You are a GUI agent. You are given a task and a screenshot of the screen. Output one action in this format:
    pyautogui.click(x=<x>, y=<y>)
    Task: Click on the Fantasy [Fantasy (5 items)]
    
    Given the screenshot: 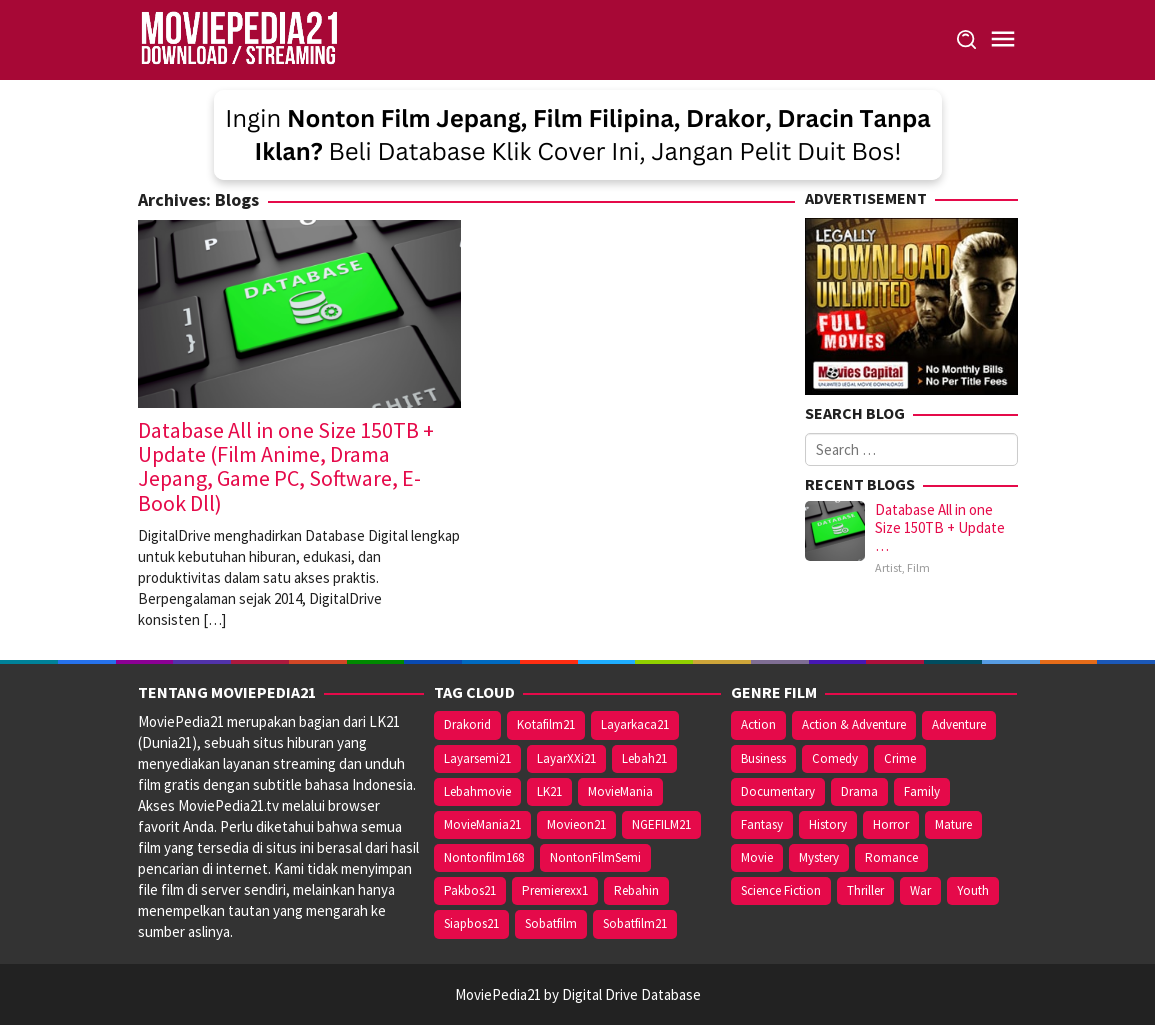 What is the action you would take?
    pyautogui.click(x=762, y=824)
    